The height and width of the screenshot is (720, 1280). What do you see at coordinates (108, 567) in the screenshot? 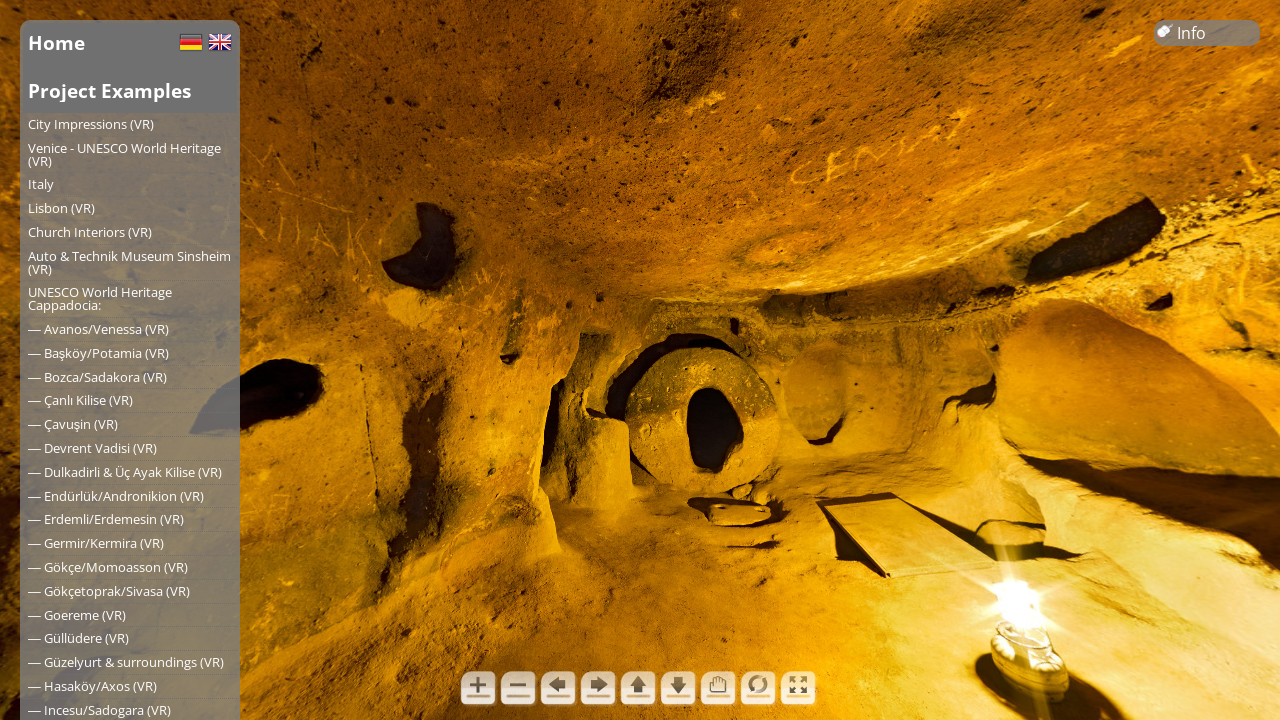
I see `― Gökçe/Momoasson (VR)` at bounding box center [108, 567].